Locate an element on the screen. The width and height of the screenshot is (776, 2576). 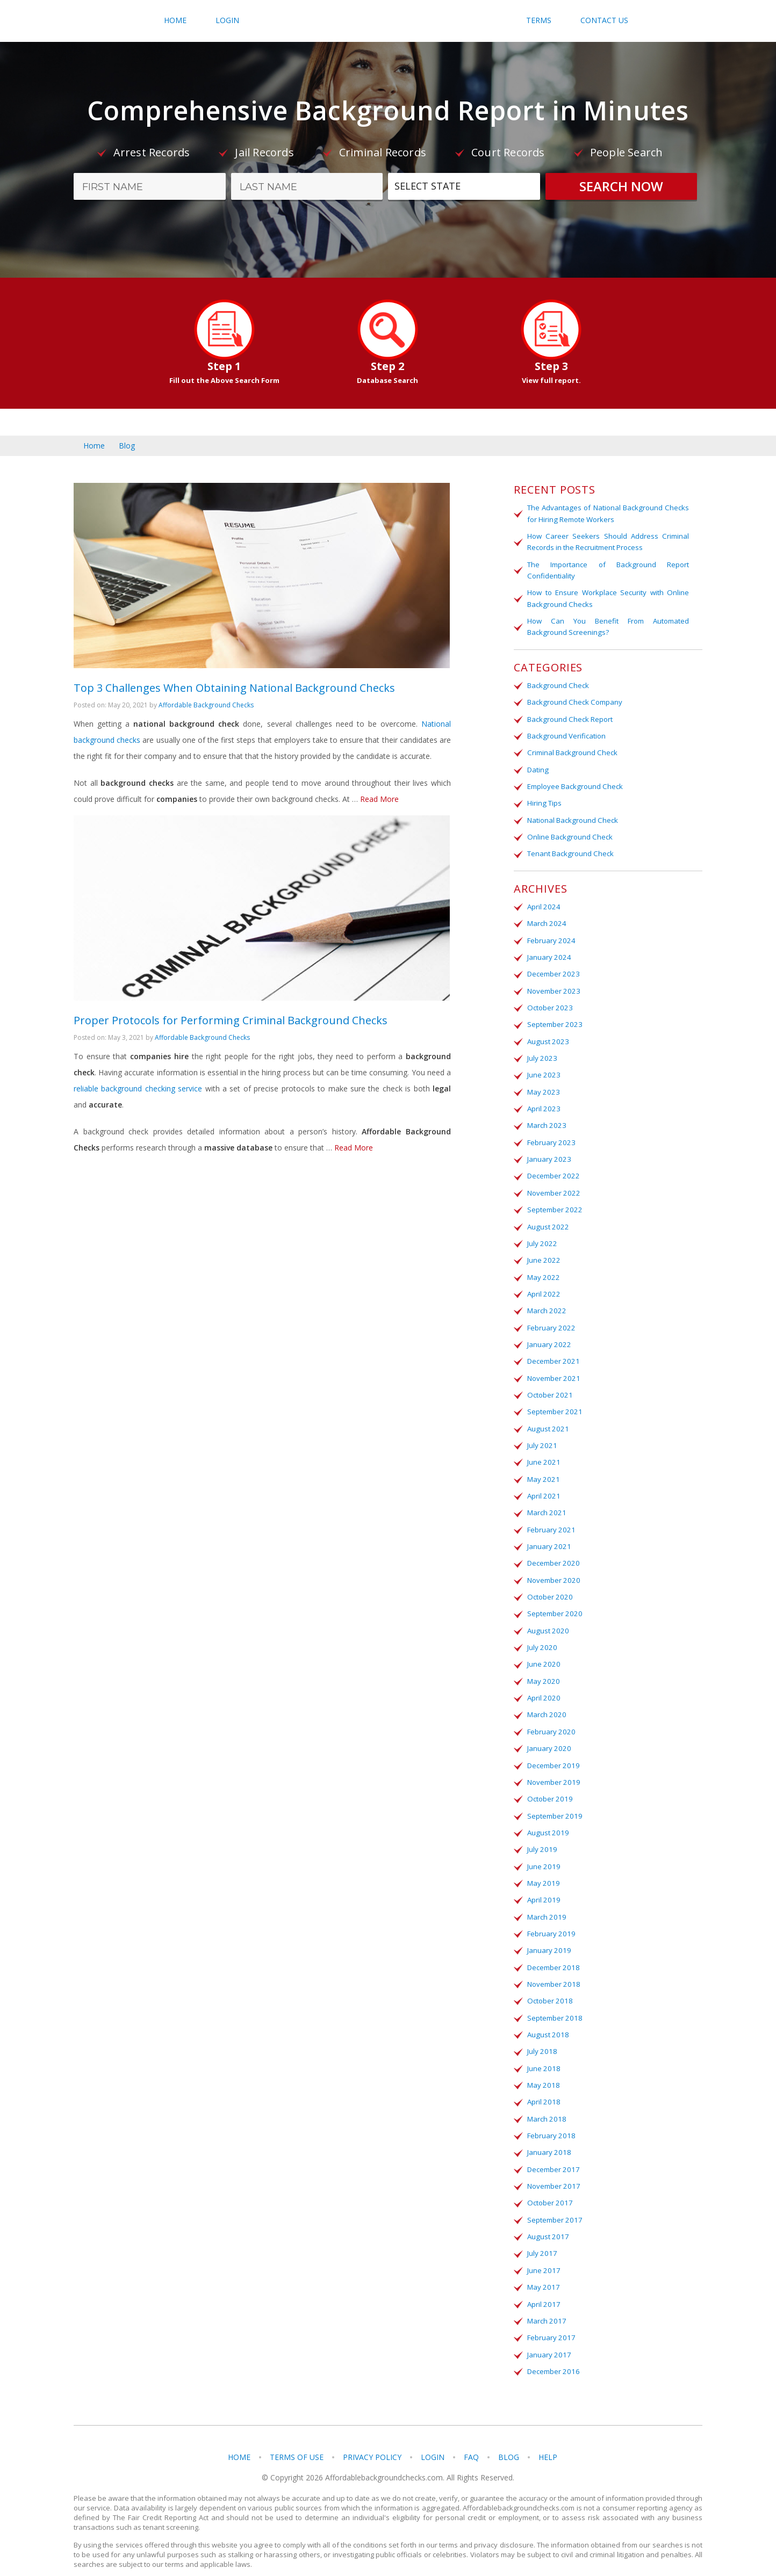
March 2017 is located at coordinates (545, 2301).